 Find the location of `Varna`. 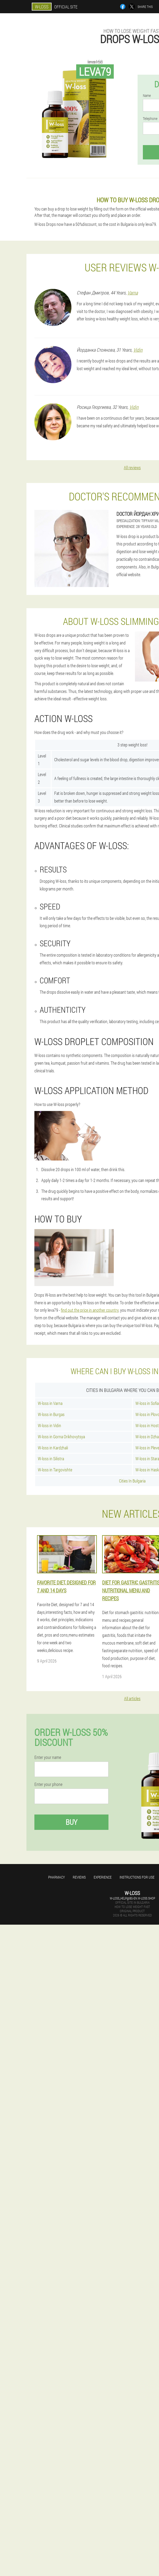

Varna is located at coordinates (133, 292).